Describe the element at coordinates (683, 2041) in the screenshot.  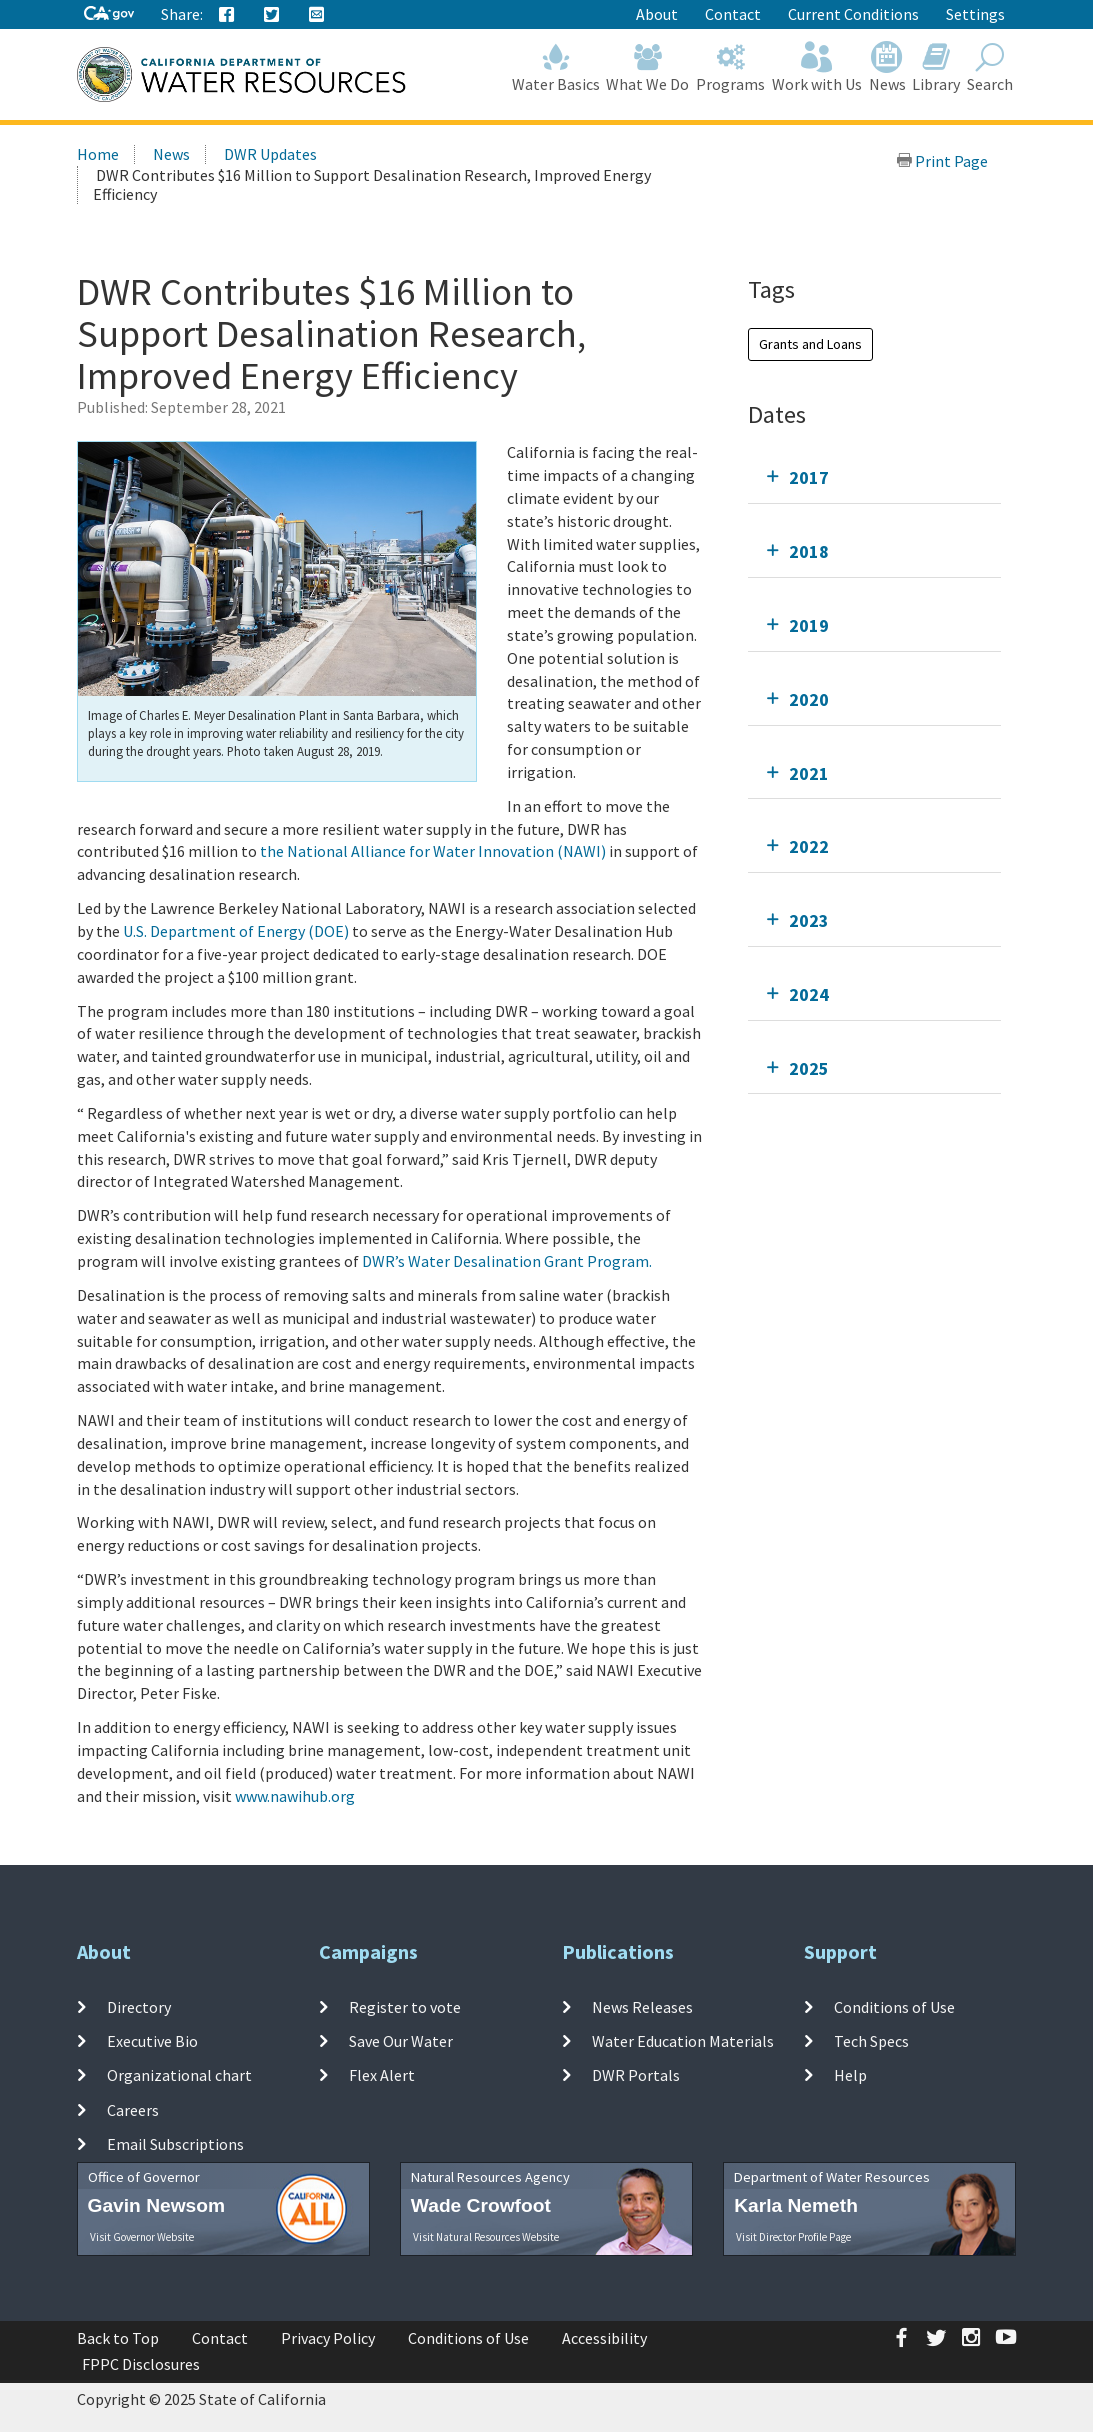
I see `Water Education Materials` at that location.